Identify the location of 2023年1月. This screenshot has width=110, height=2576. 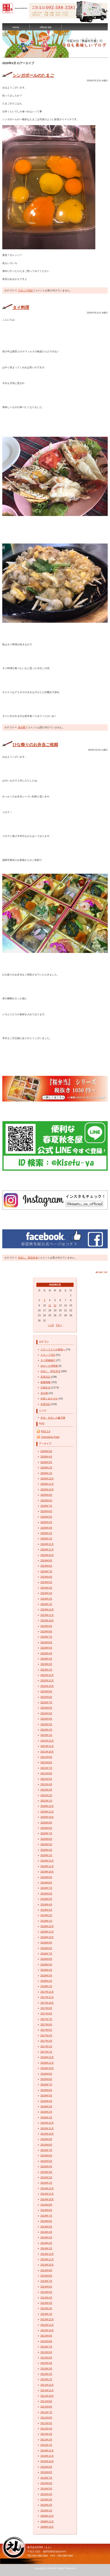
(46, 1669).